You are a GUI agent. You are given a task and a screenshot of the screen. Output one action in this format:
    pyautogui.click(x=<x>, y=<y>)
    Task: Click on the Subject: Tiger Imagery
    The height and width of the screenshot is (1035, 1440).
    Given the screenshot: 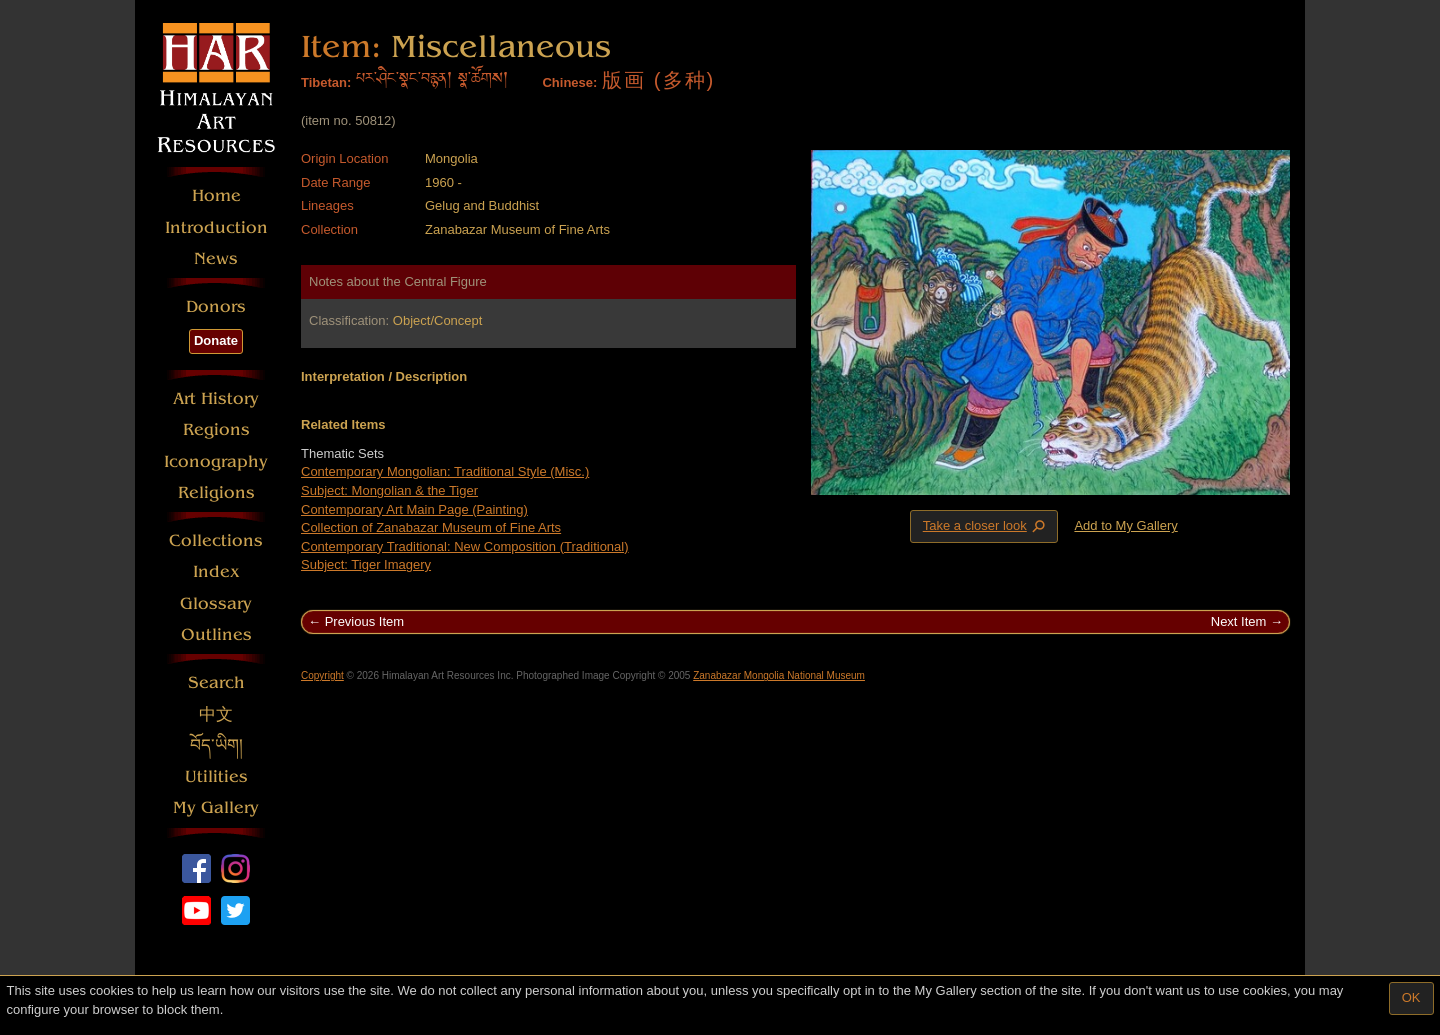 What is the action you would take?
    pyautogui.click(x=366, y=564)
    